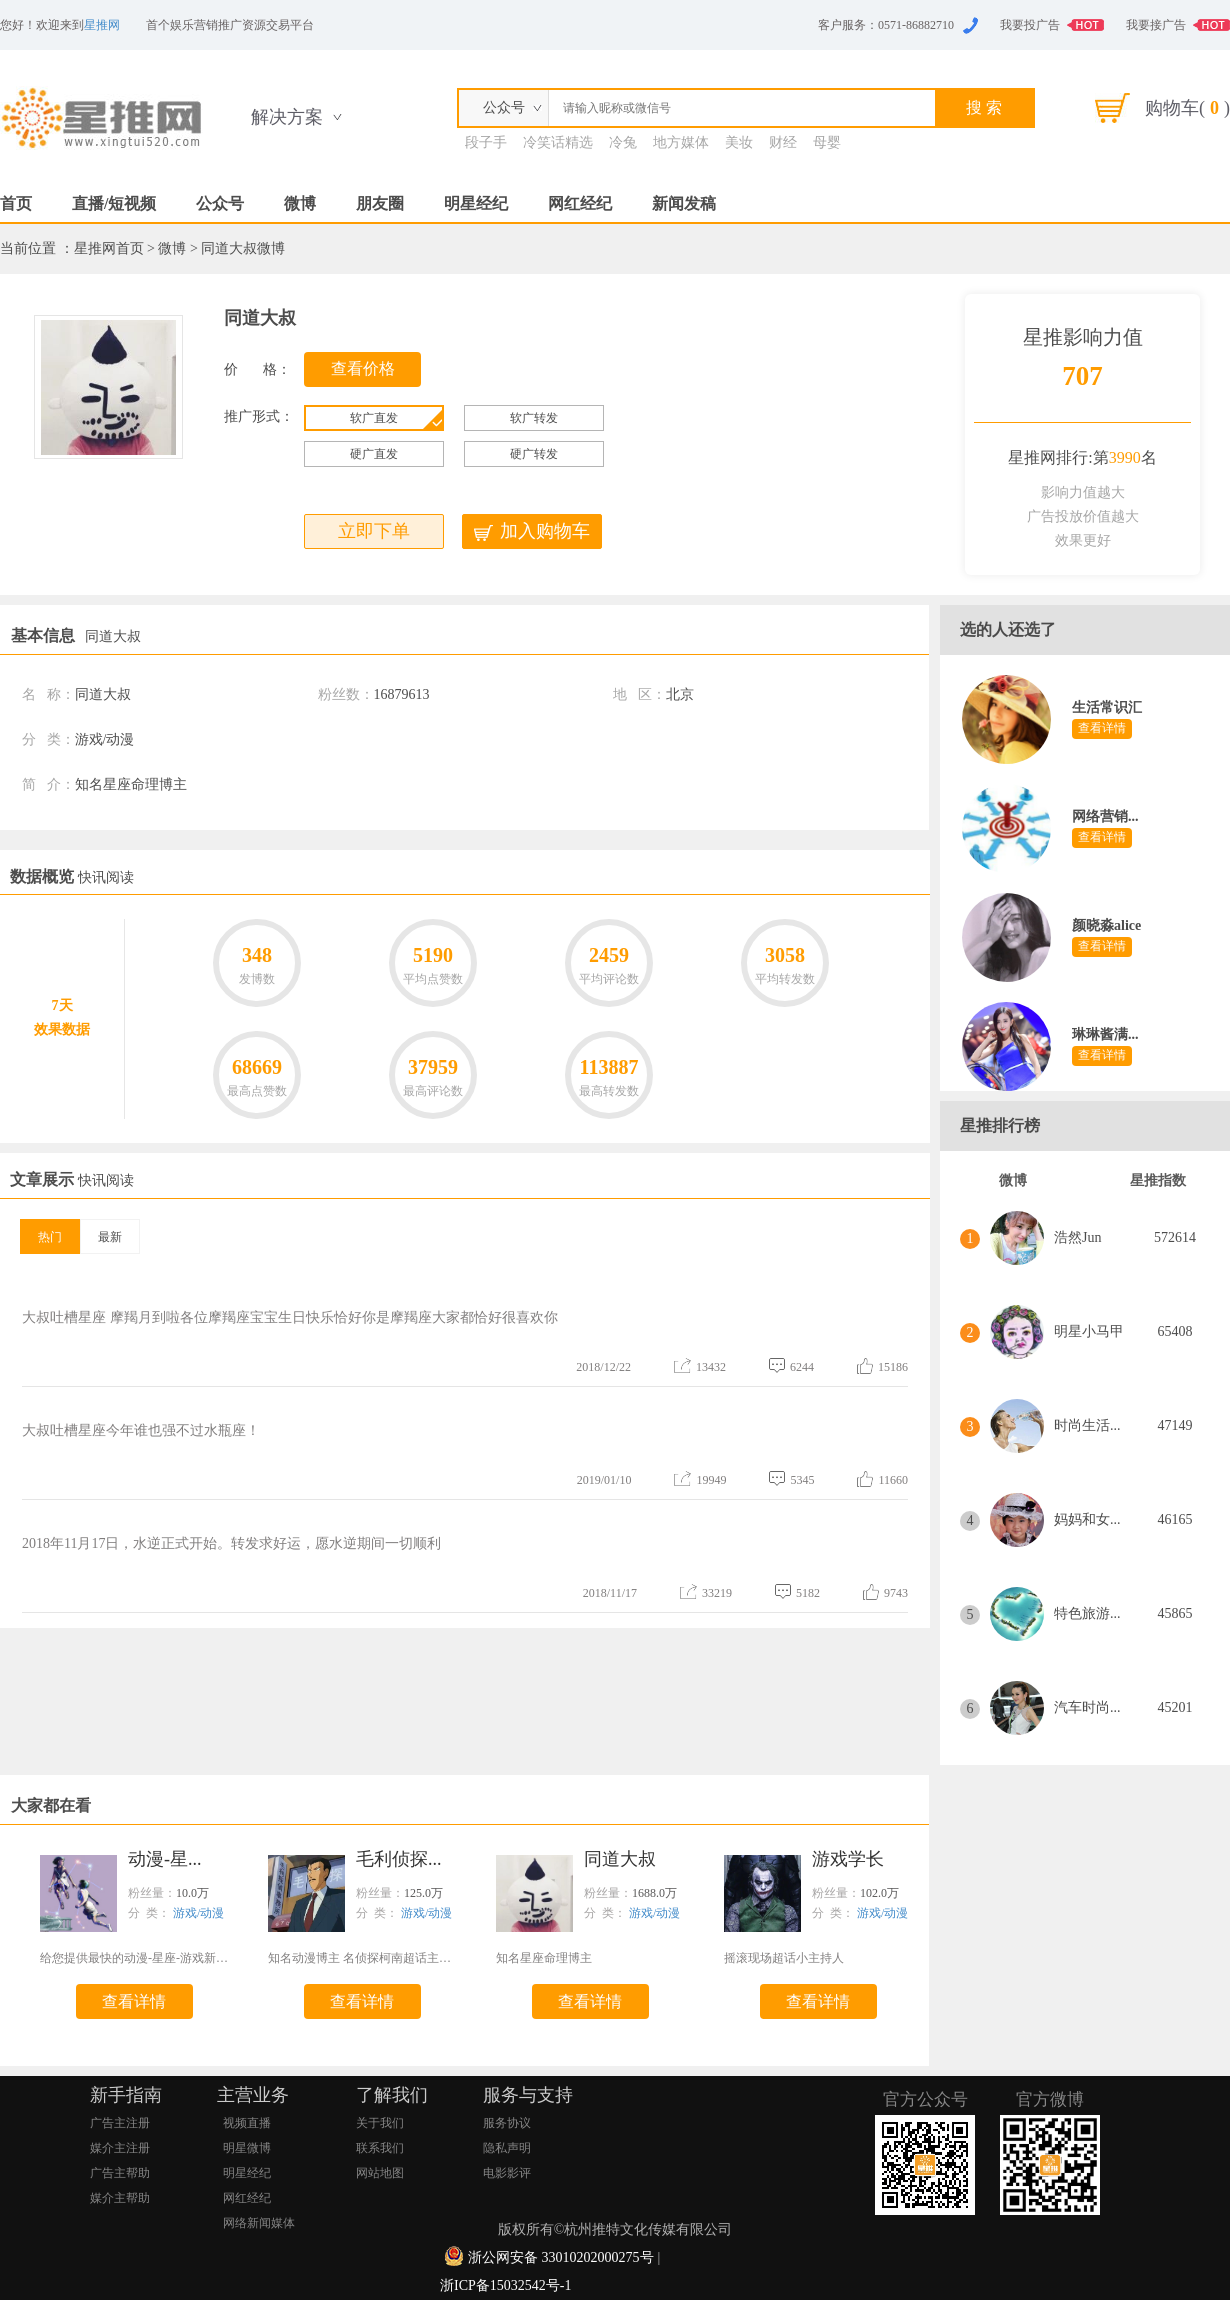 This screenshot has height=2300, width=1230. Describe the element at coordinates (120, 2123) in the screenshot. I see `广告主注册` at that location.